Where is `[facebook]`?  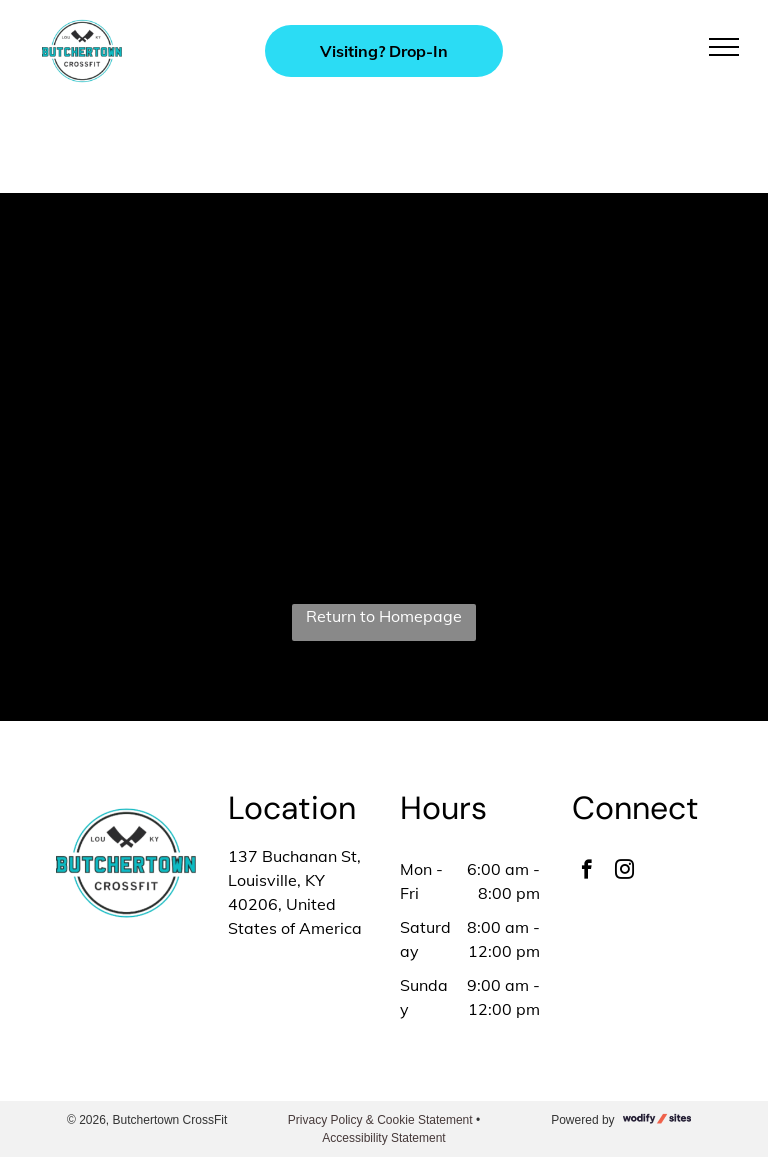 [facebook] is located at coordinates (586, 872).